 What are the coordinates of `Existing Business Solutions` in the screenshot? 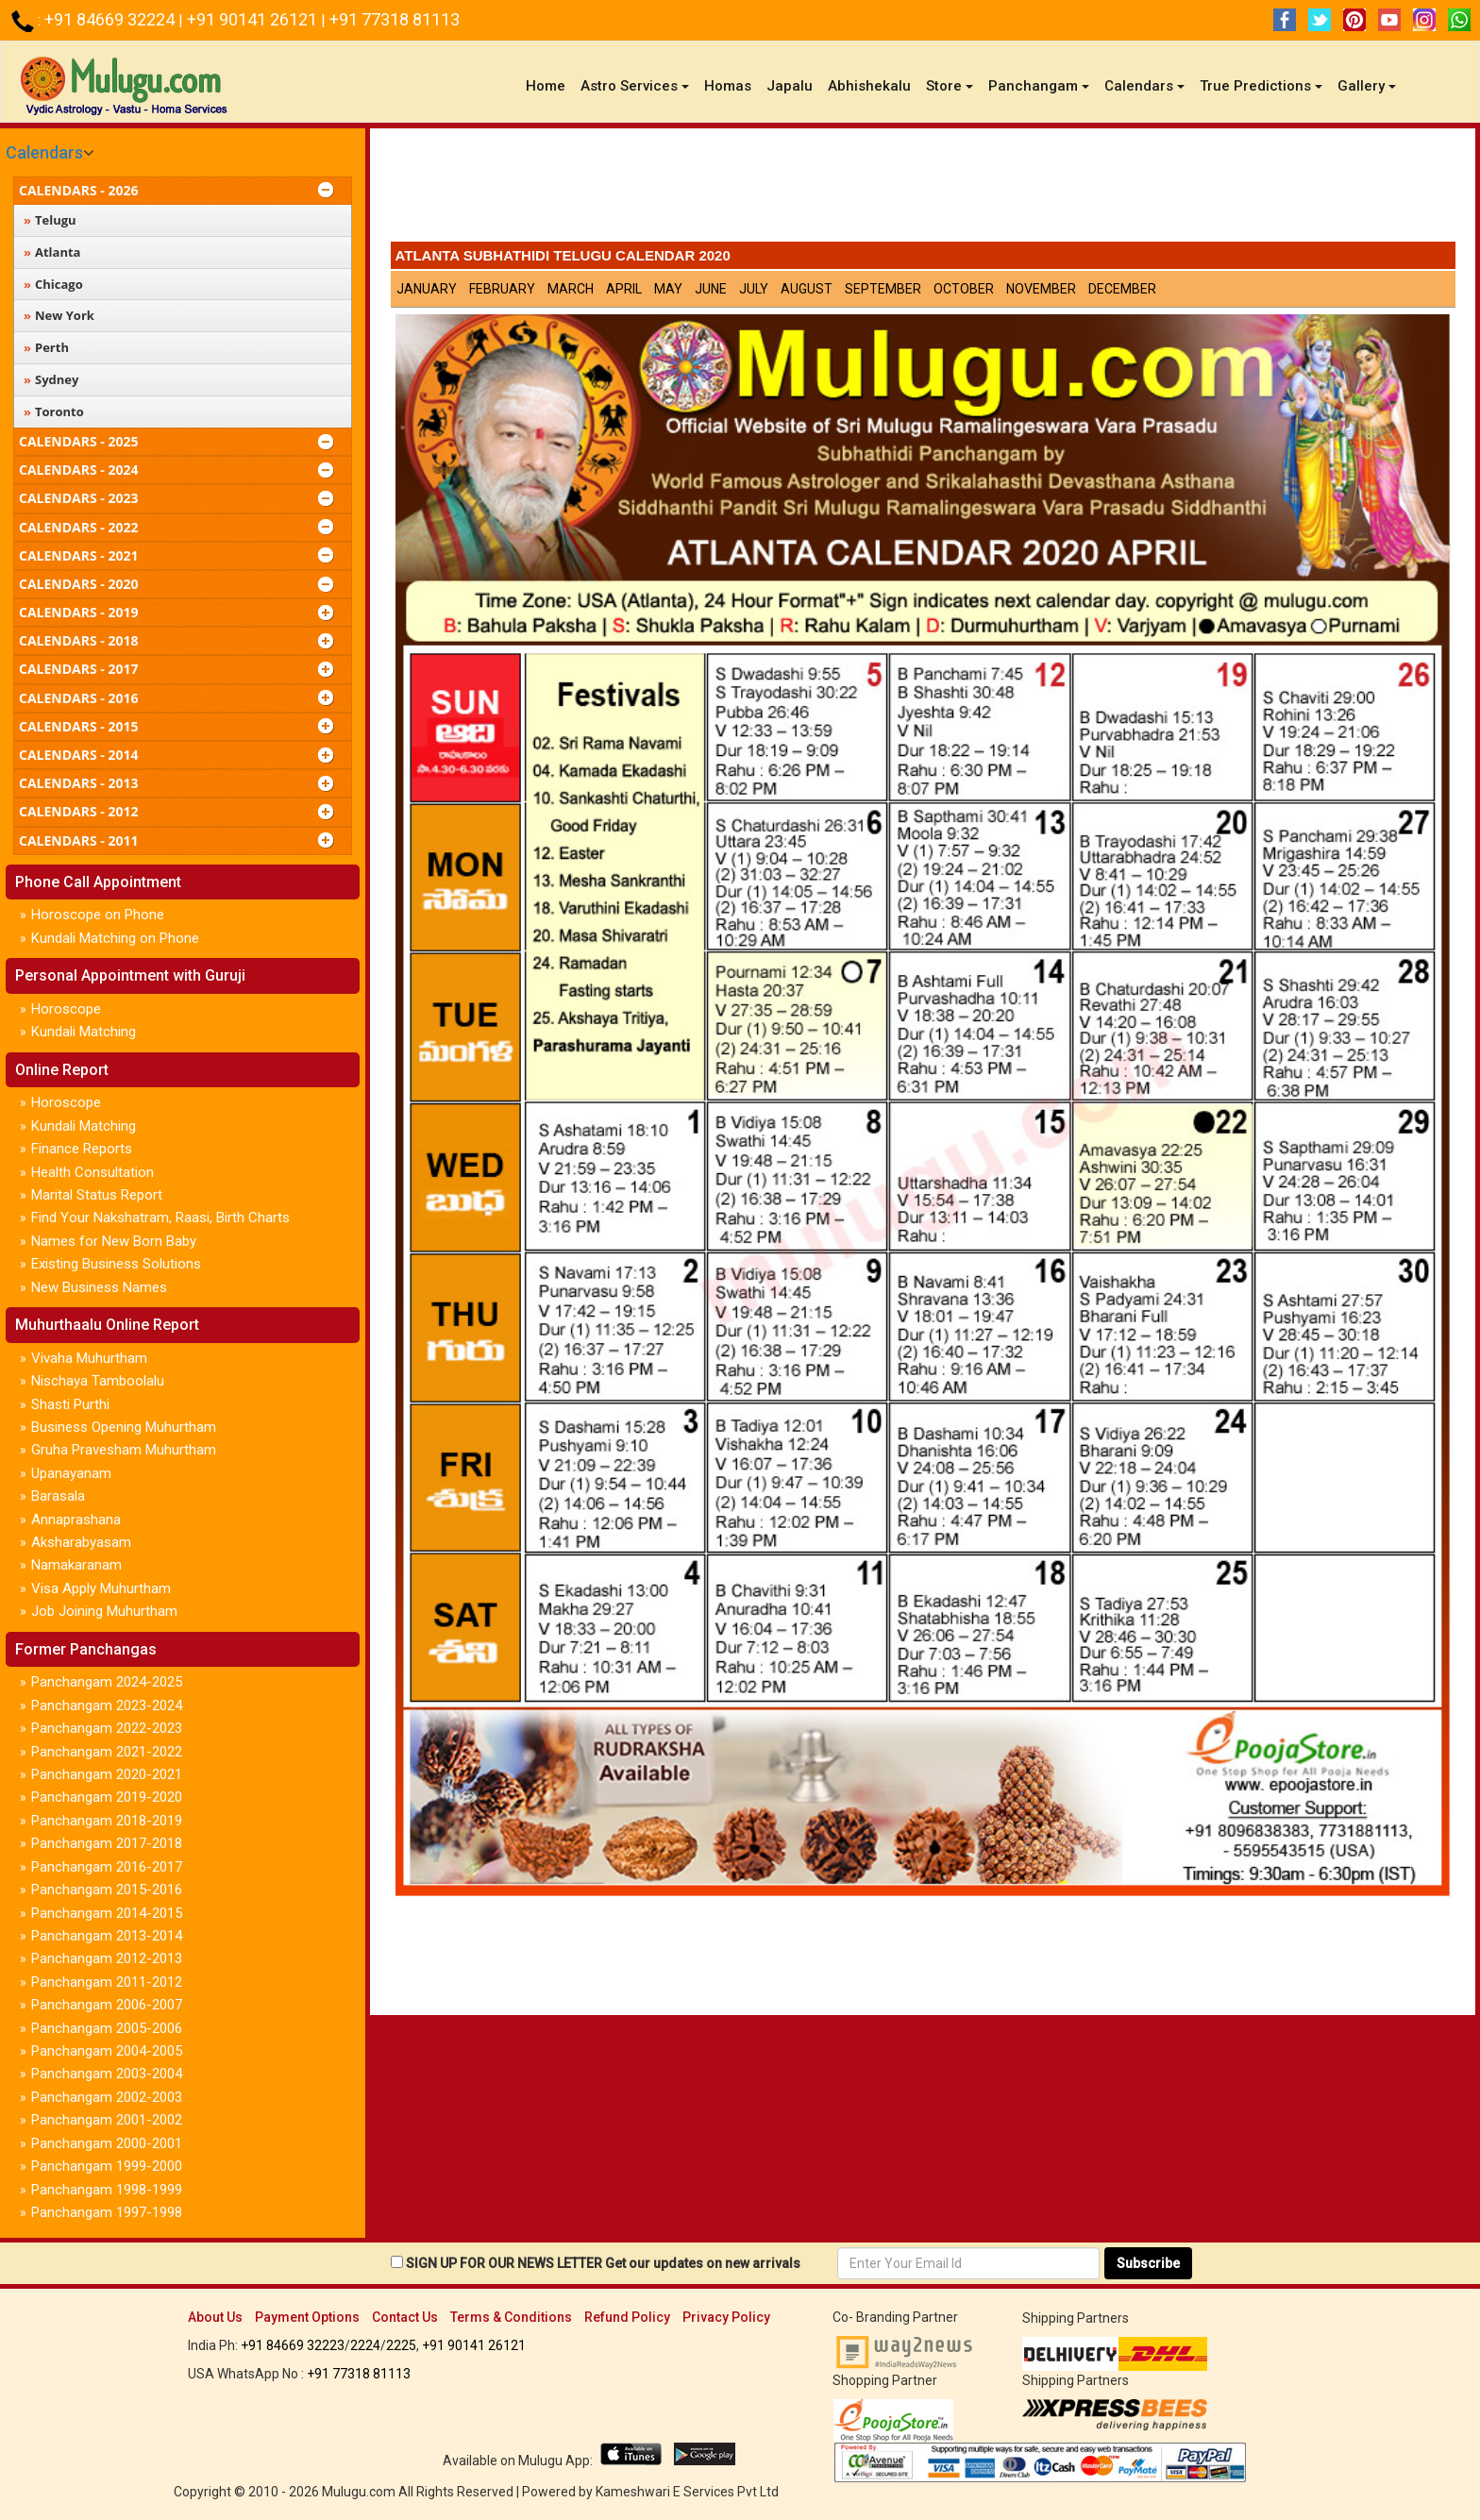 It's located at (116, 1263).